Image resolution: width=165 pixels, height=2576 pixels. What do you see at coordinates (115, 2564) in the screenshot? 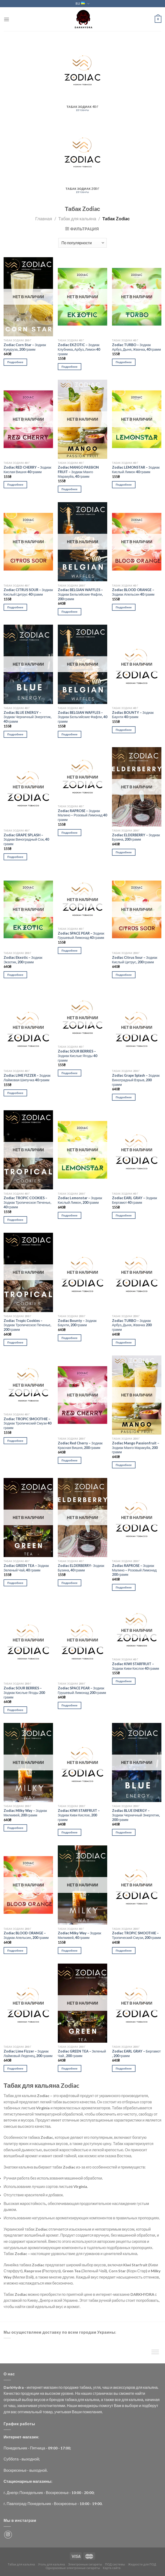
I see `ПОД системы` at bounding box center [115, 2564].